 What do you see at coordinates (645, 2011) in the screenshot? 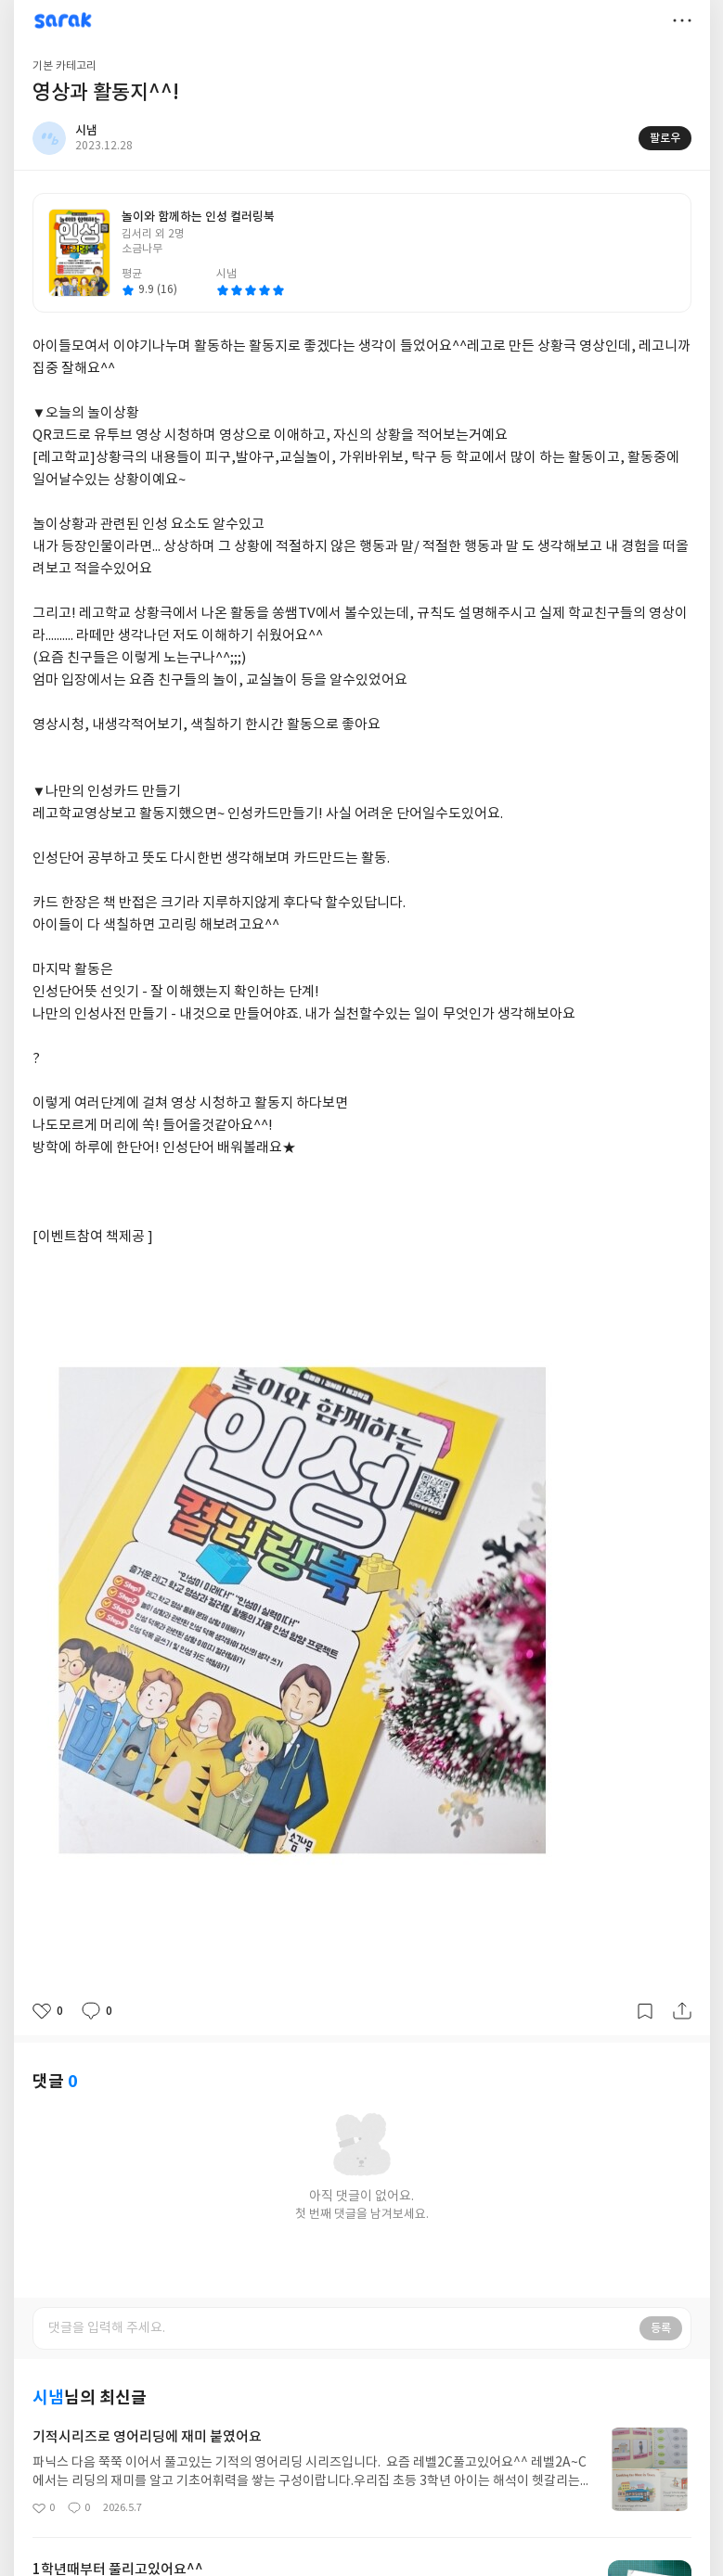
I see `갈무리하기` at bounding box center [645, 2011].